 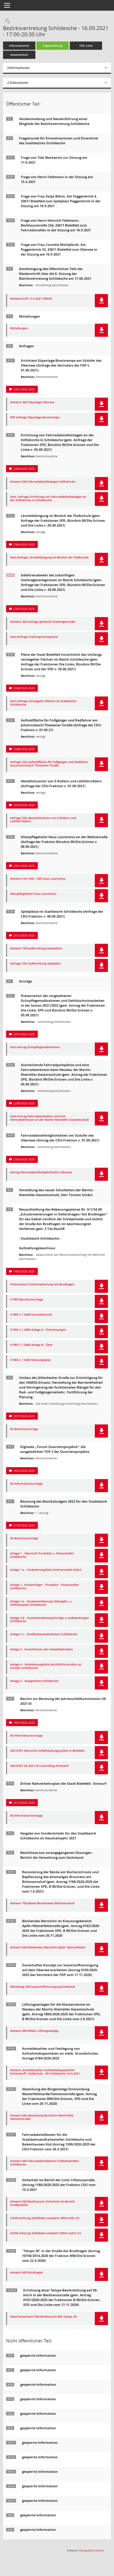 What do you see at coordinates (31, 298) in the screenshot?
I see `Niederschrift 17.6.2021 öffentl [Dokument Download Dateityp: pdf]` at bounding box center [31, 298].